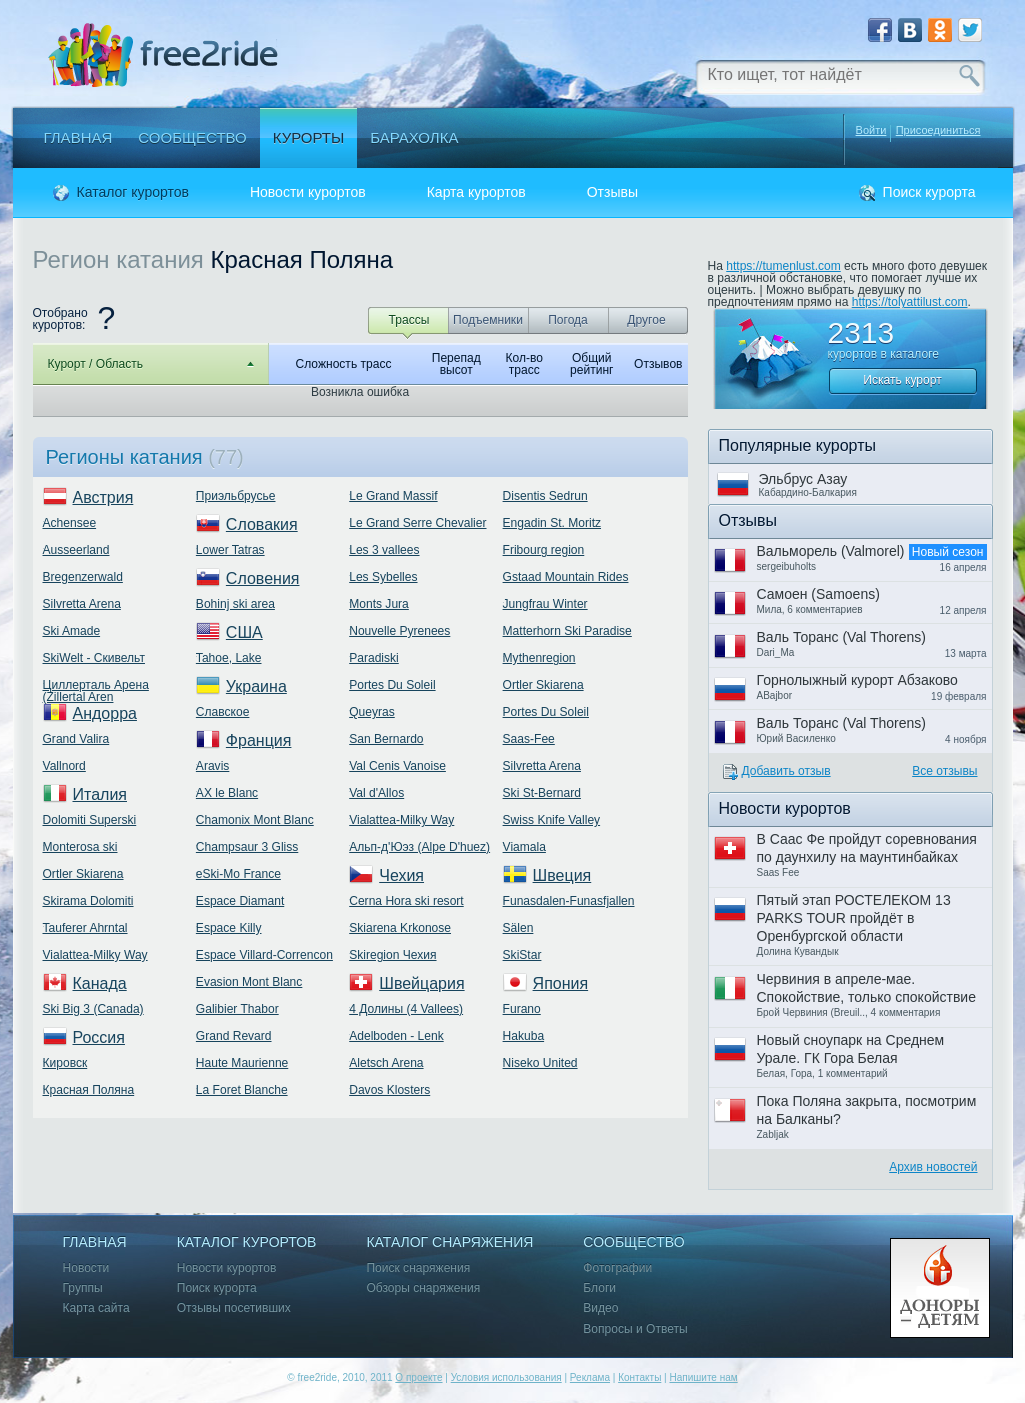 This screenshot has width=1025, height=1403. Describe the element at coordinates (590, 1377) in the screenshot. I see `Реклама` at that location.